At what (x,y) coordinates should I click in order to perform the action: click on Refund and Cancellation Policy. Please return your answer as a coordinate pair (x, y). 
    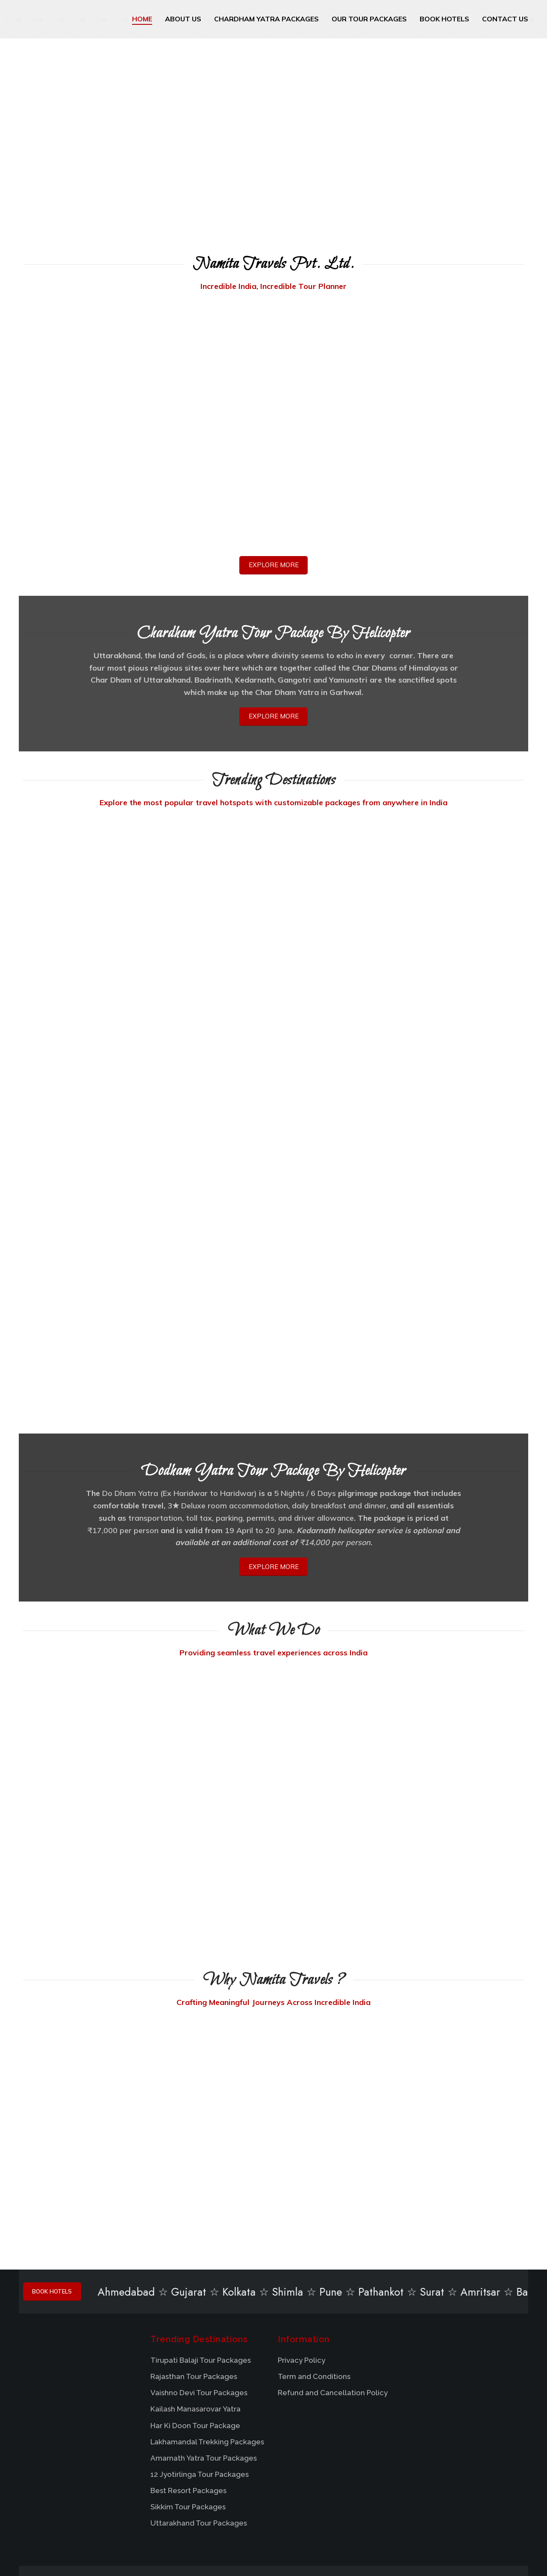
    Looking at the image, I should click on (333, 2307).